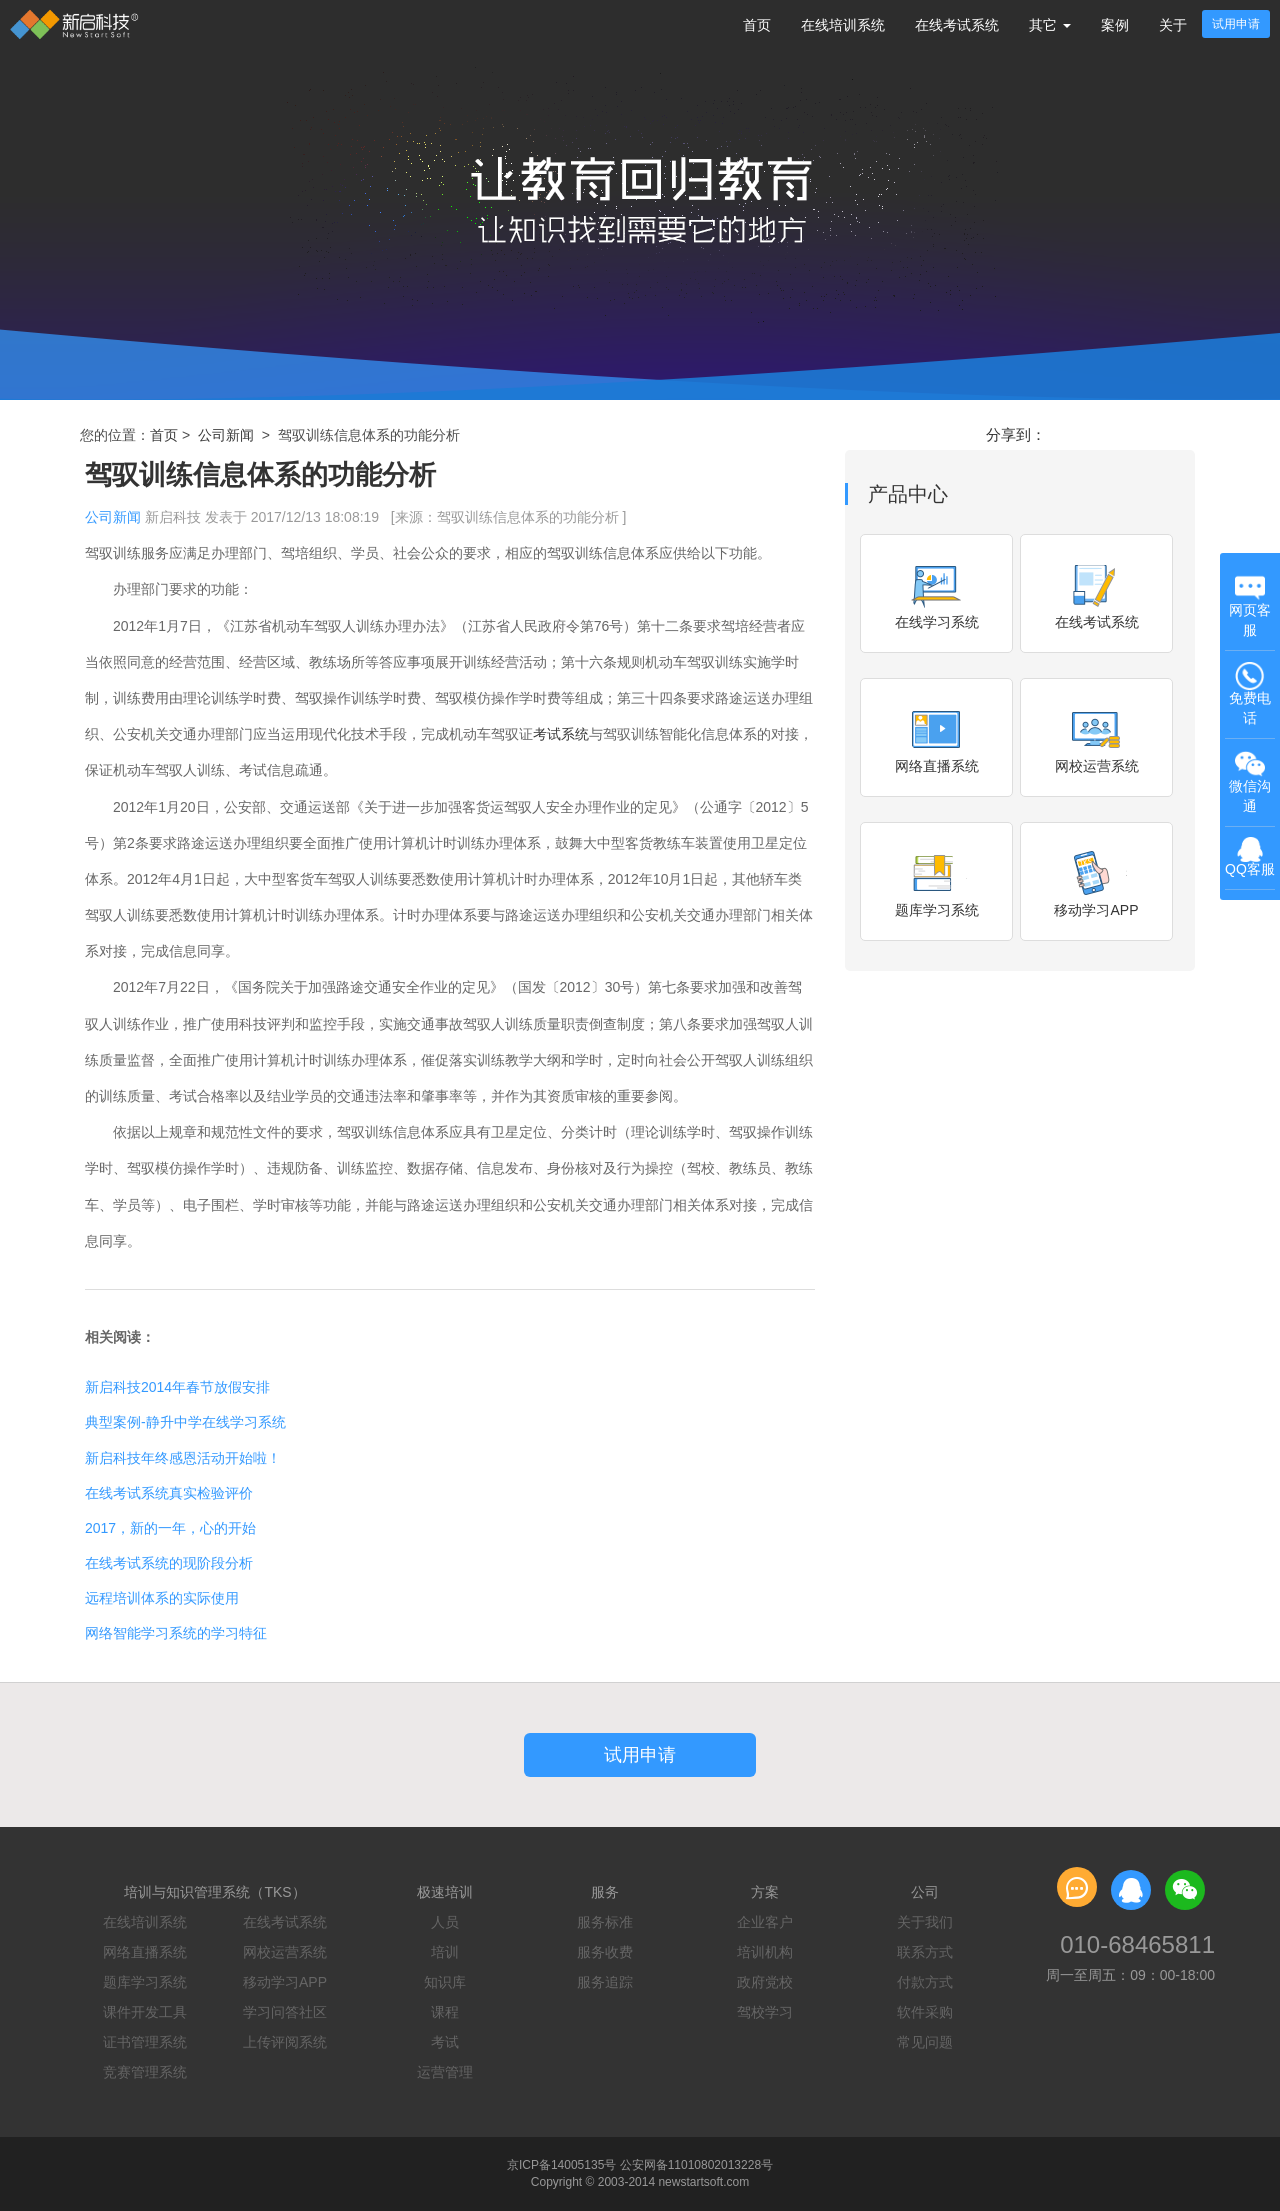 The height and width of the screenshot is (2211, 1280). Describe the element at coordinates (445, 2012) in the screenshot. I see `课程` at that location.